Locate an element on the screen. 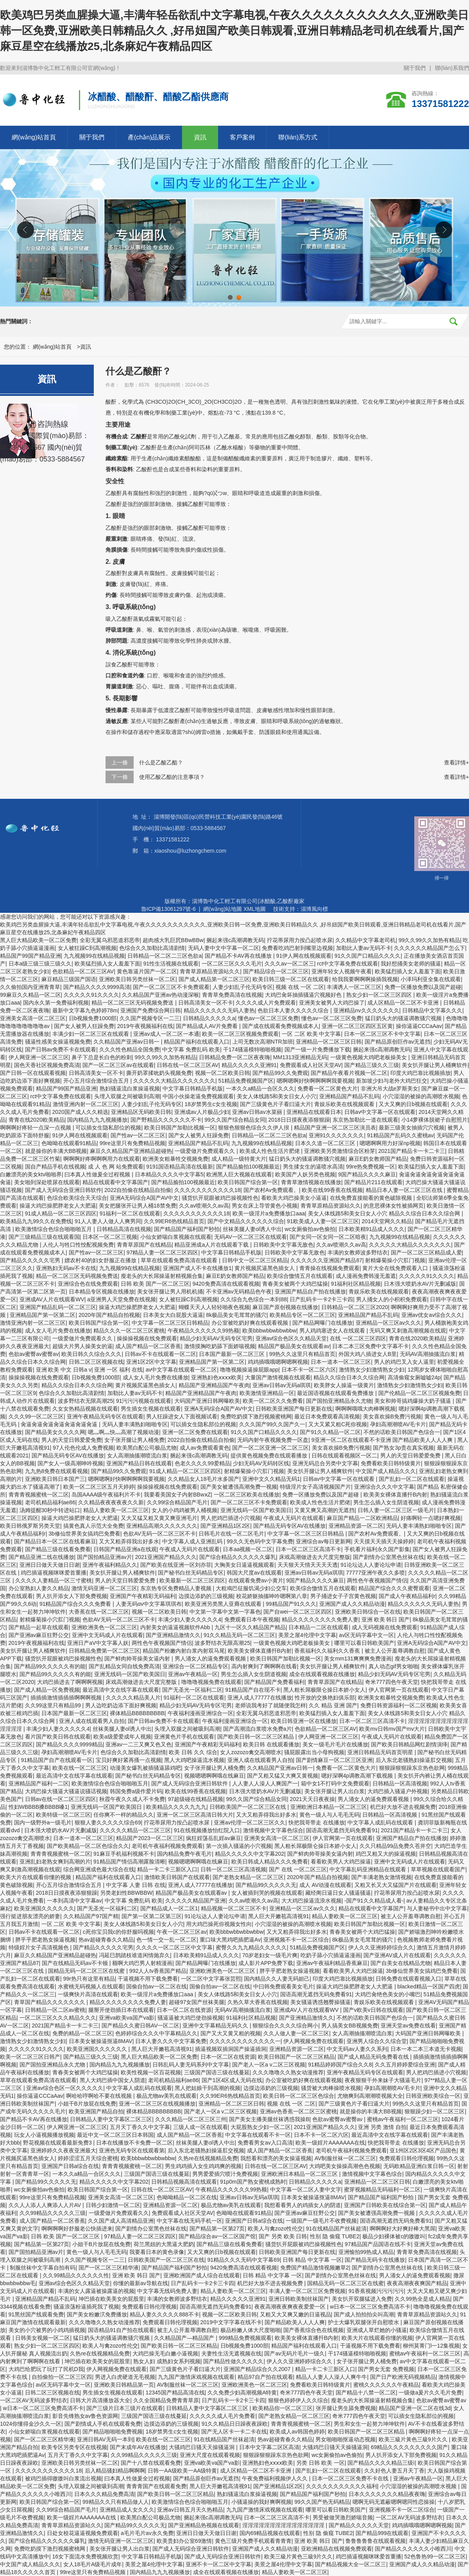  日韩一AA级欧美一AA级特黄 is located at coordinates (182, 2470).